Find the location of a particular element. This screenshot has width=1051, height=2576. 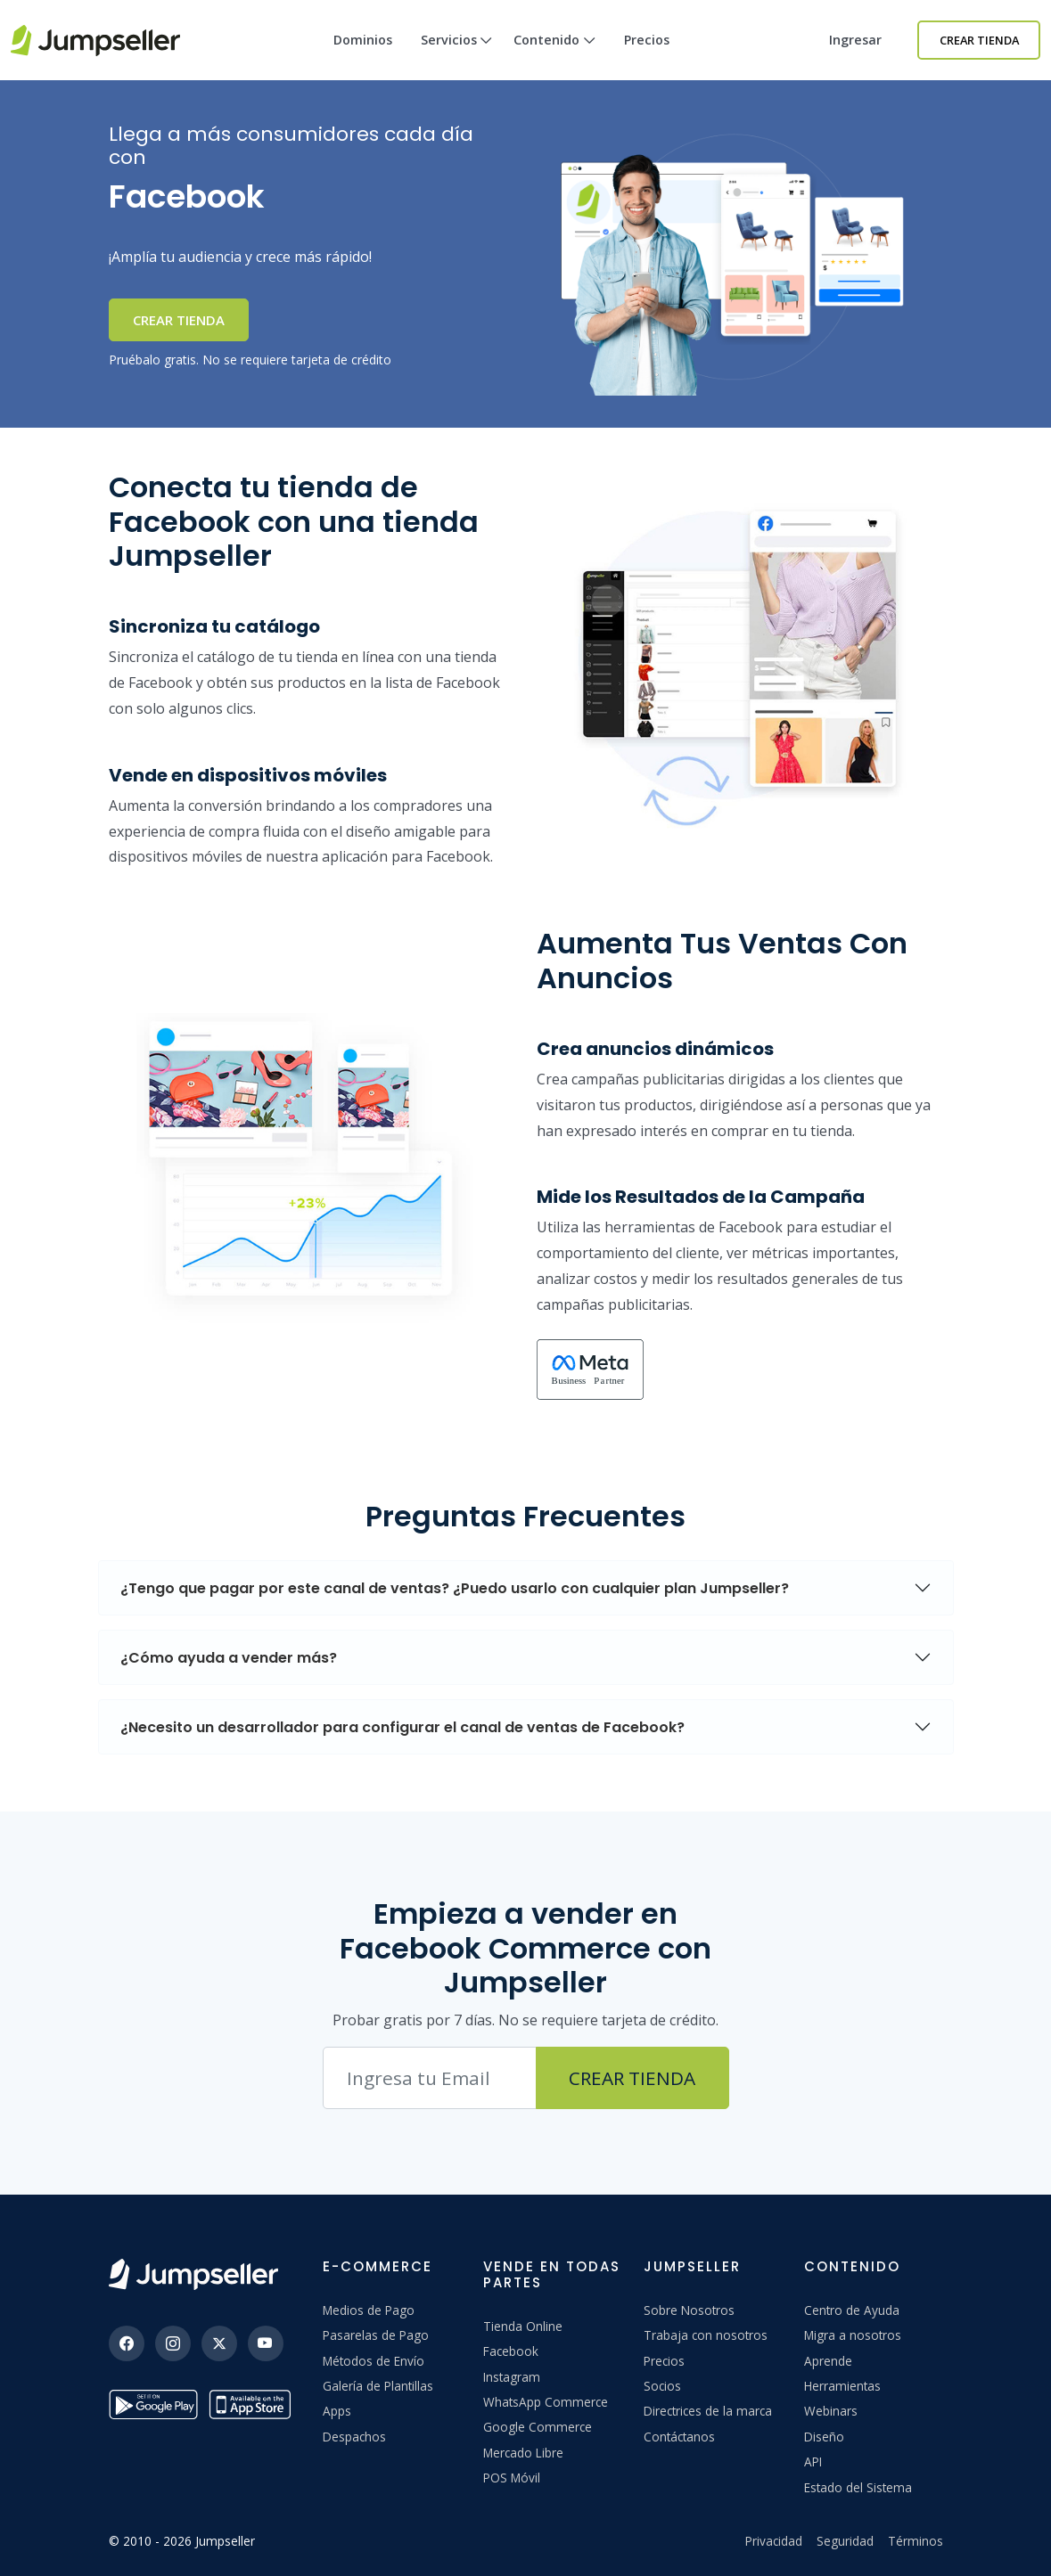

¿Necesito un desarrollador para configurar el canal de ventas de Facebook? is located at coordinates (402, 1727).